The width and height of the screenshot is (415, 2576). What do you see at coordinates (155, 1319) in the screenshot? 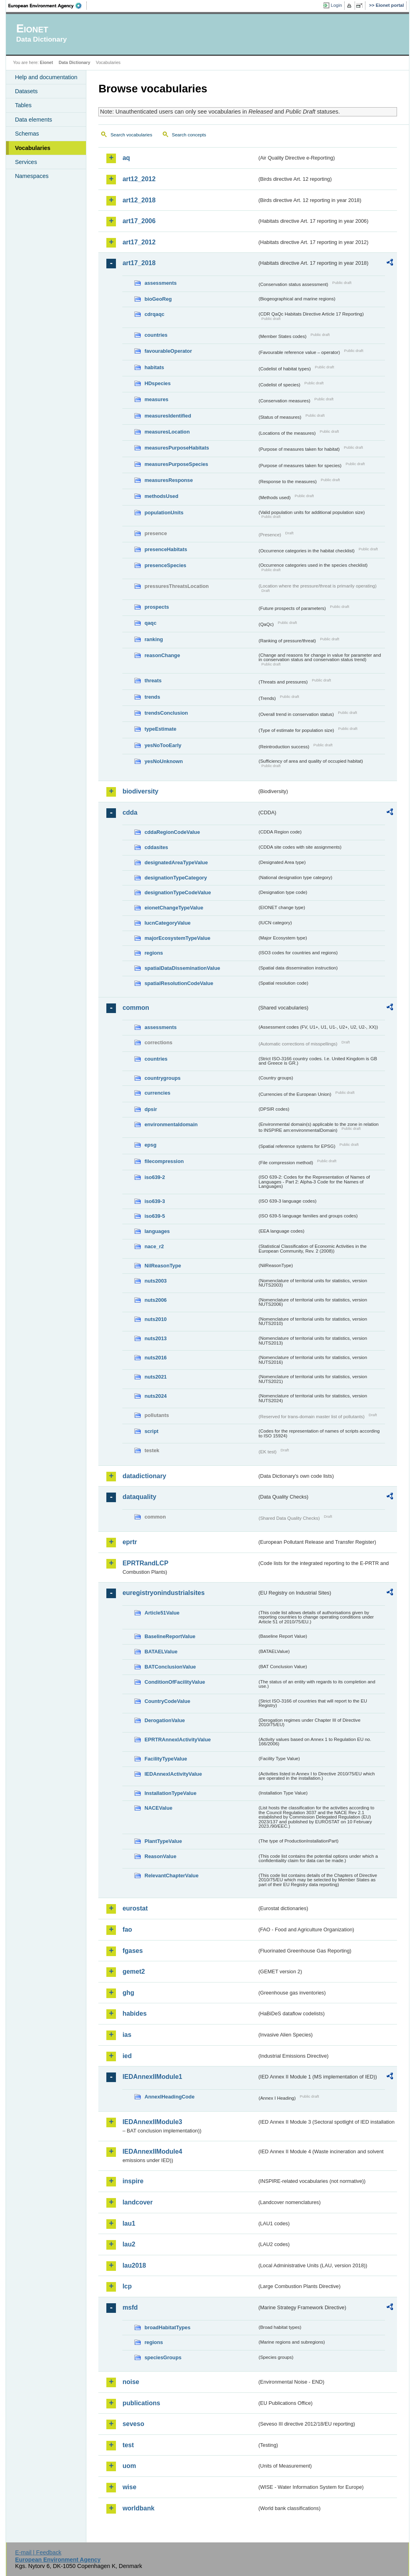
I see `nuts2010` at bounding box center [155, 1319].